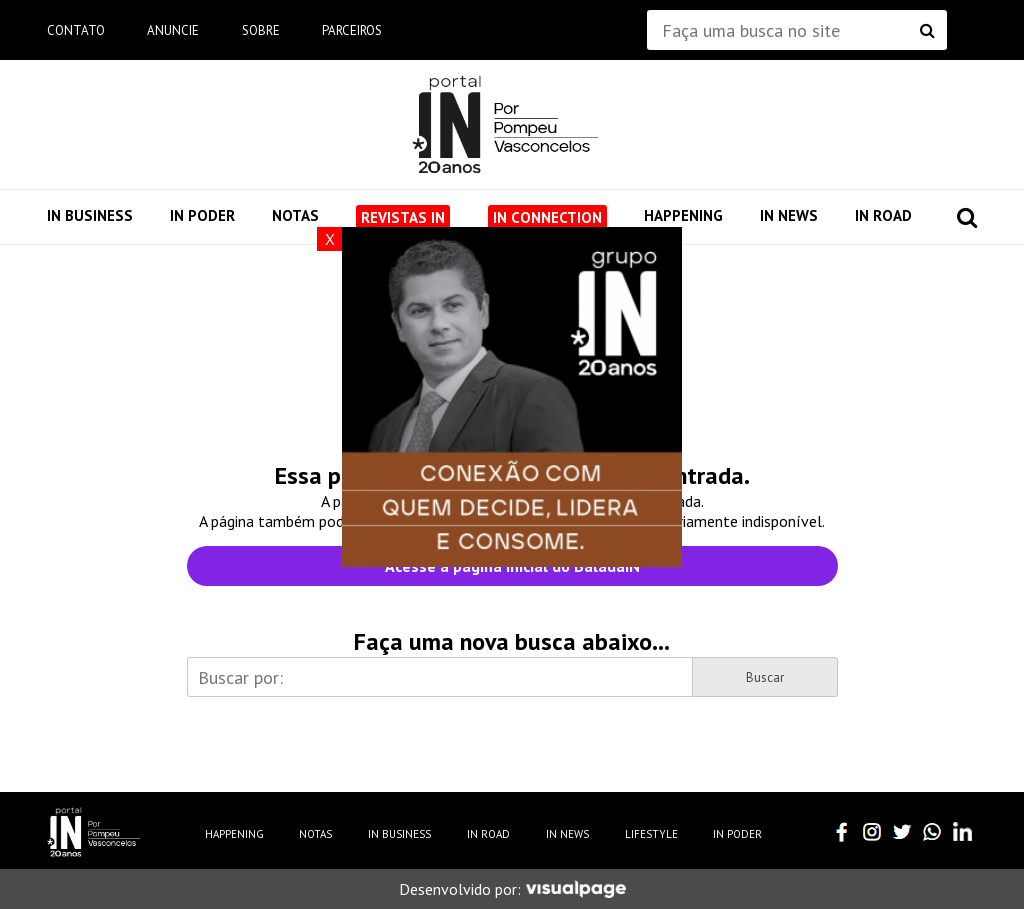 The image size is (1024, 909). Describe the element at coordinates (76, 30) in the screenshot. I see `Contato` at that location.